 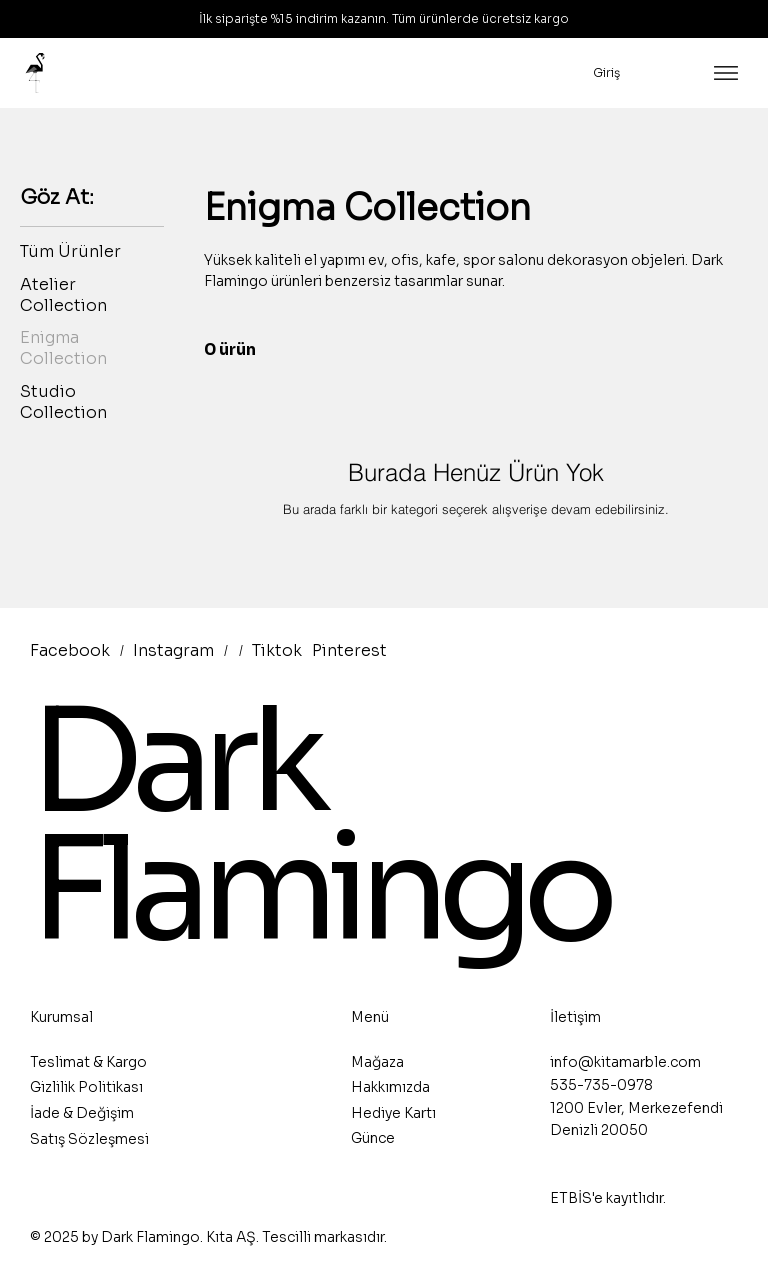 What do you see at coordinates (726, 73) in the screenshot?
I see `[Menu]` at bounding box center [726, 73].